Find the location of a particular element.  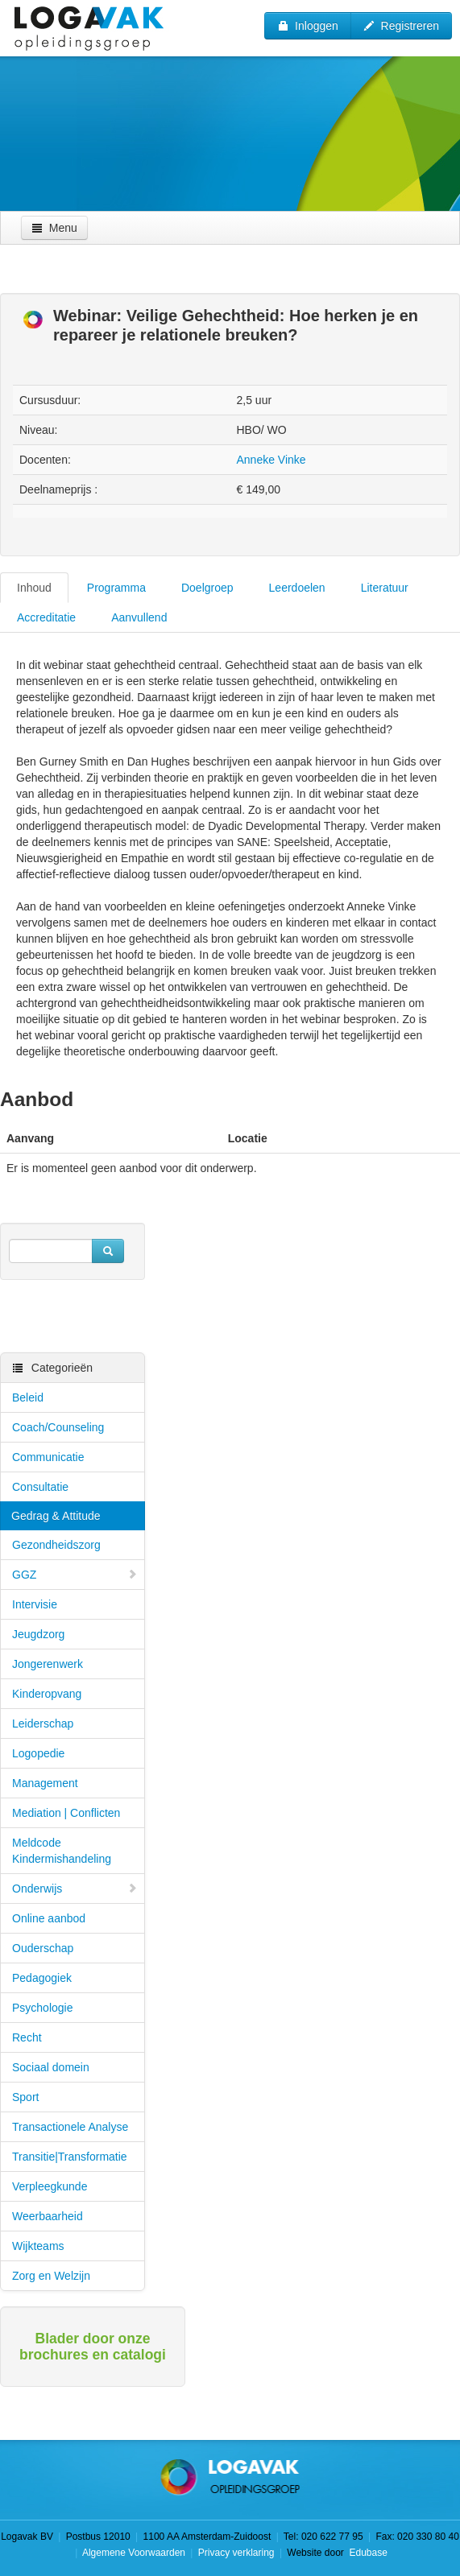

Transitie|Transformatie is located at coordinates (69, 2156).